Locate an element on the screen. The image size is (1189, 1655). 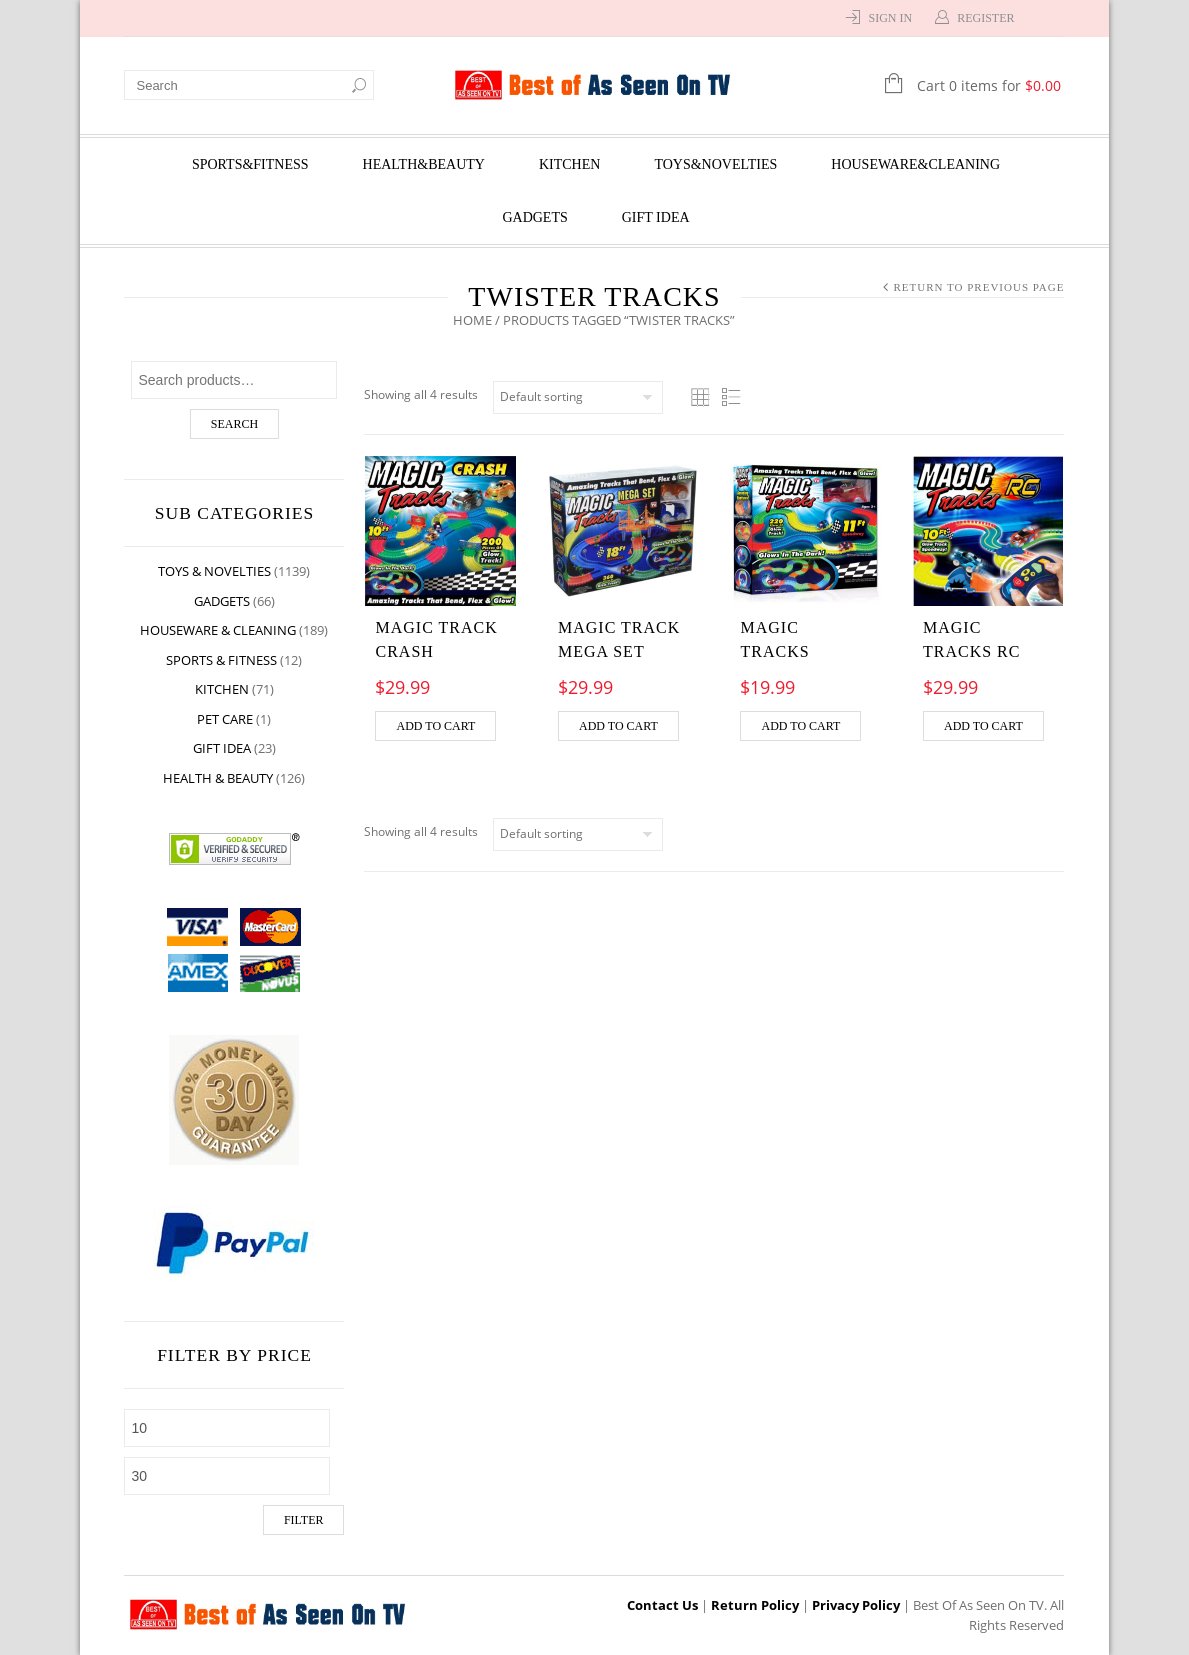
Health & Beauty is located at coordinates (219, 778).